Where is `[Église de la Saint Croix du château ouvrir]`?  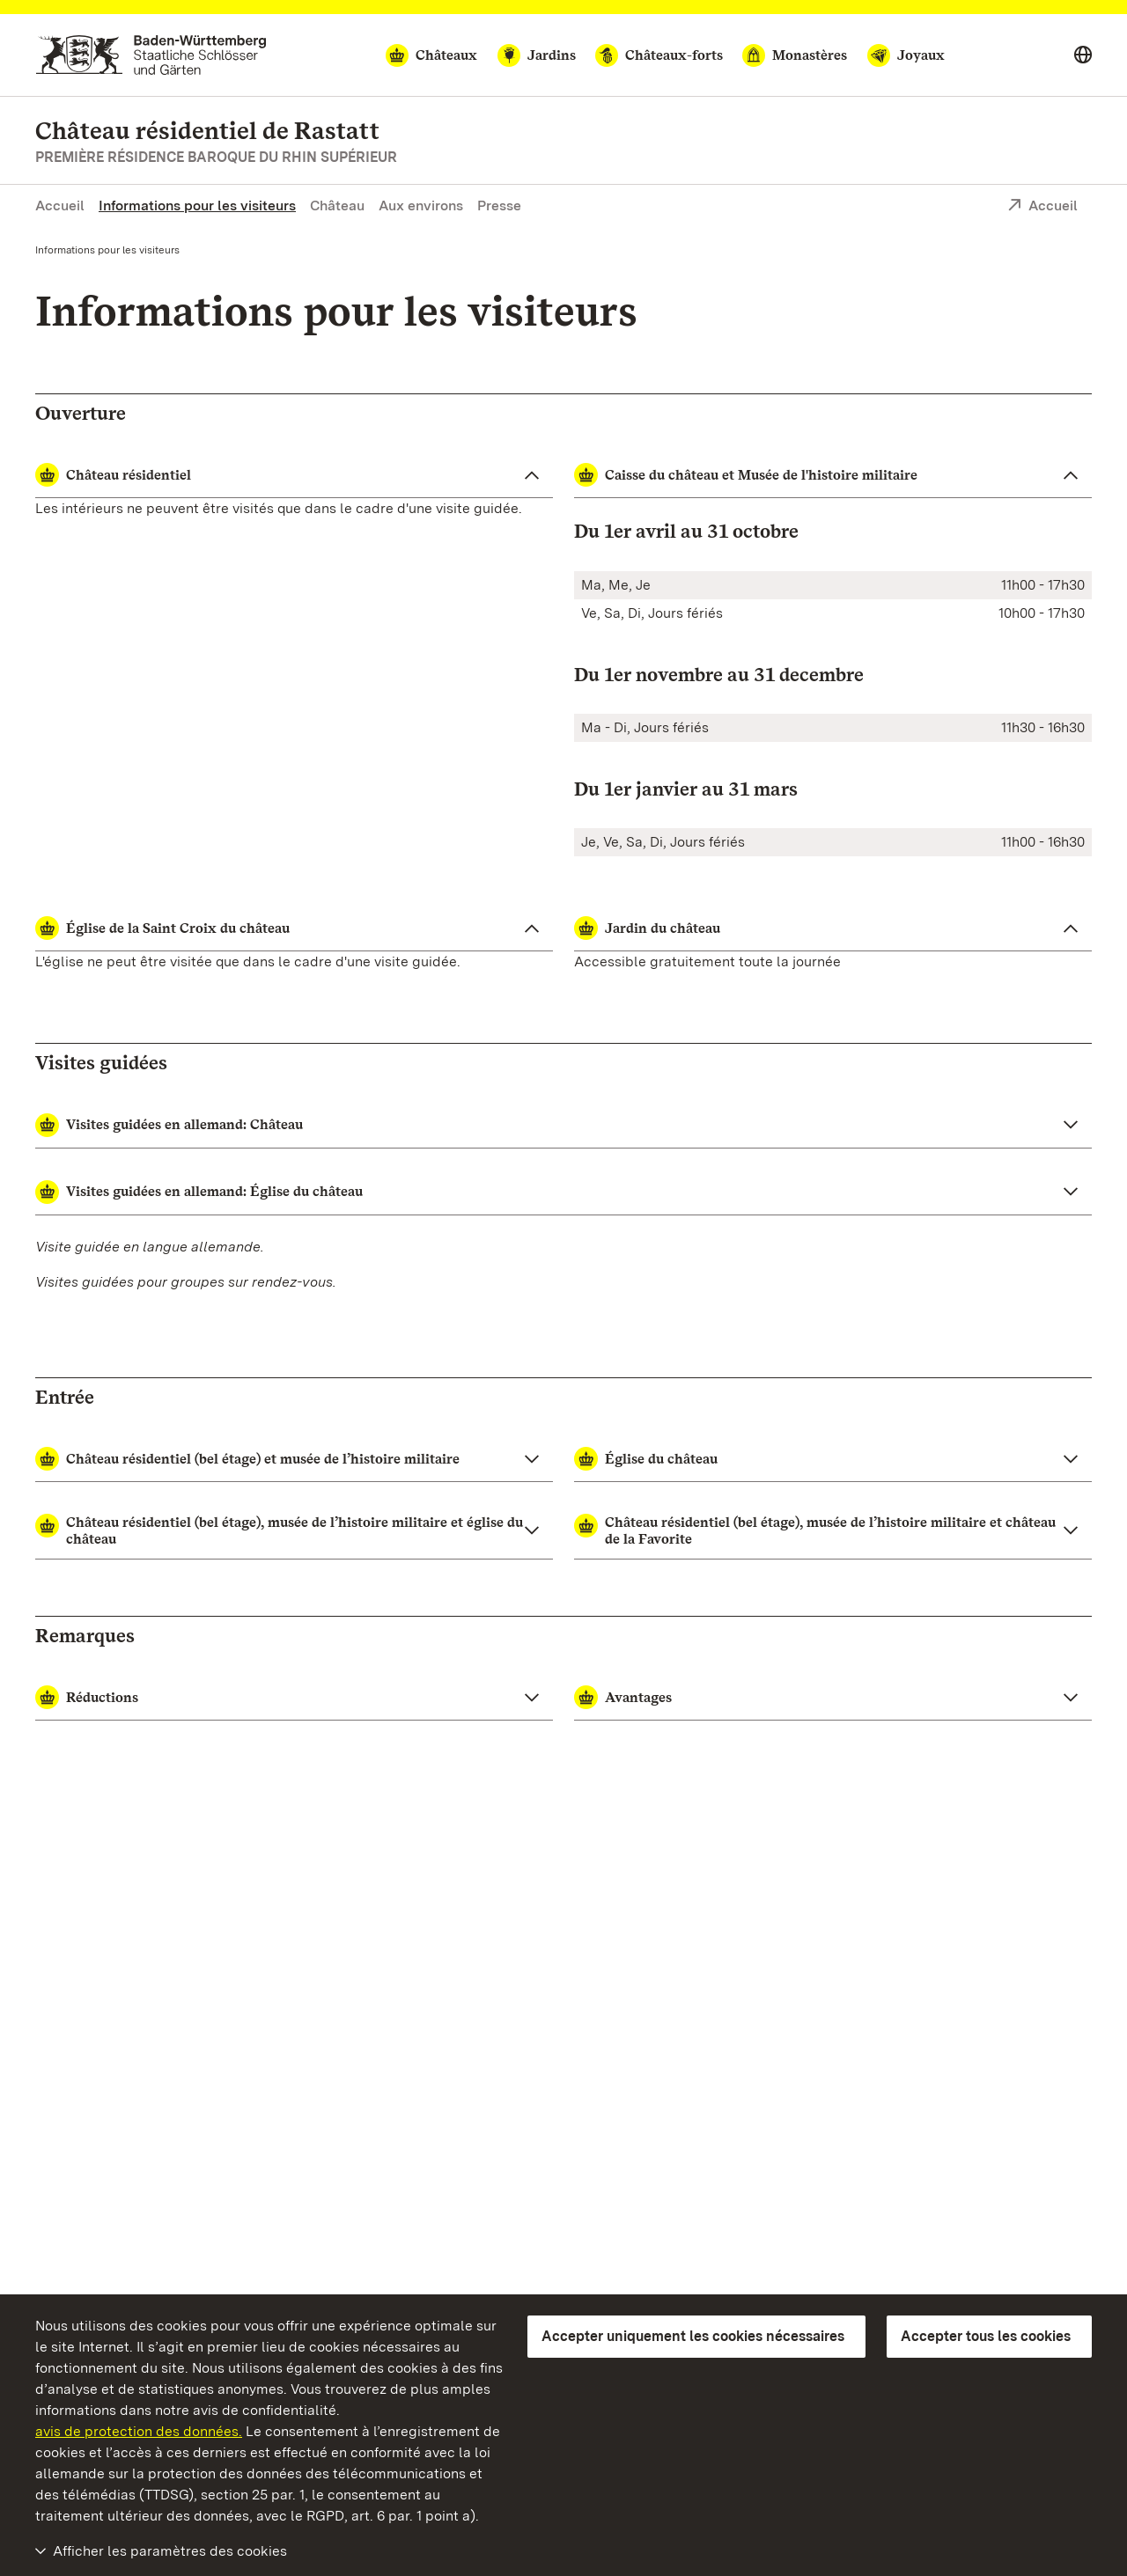 [Église de la Saint Croix du château ouvrir] is located at coordinates (294, 928).